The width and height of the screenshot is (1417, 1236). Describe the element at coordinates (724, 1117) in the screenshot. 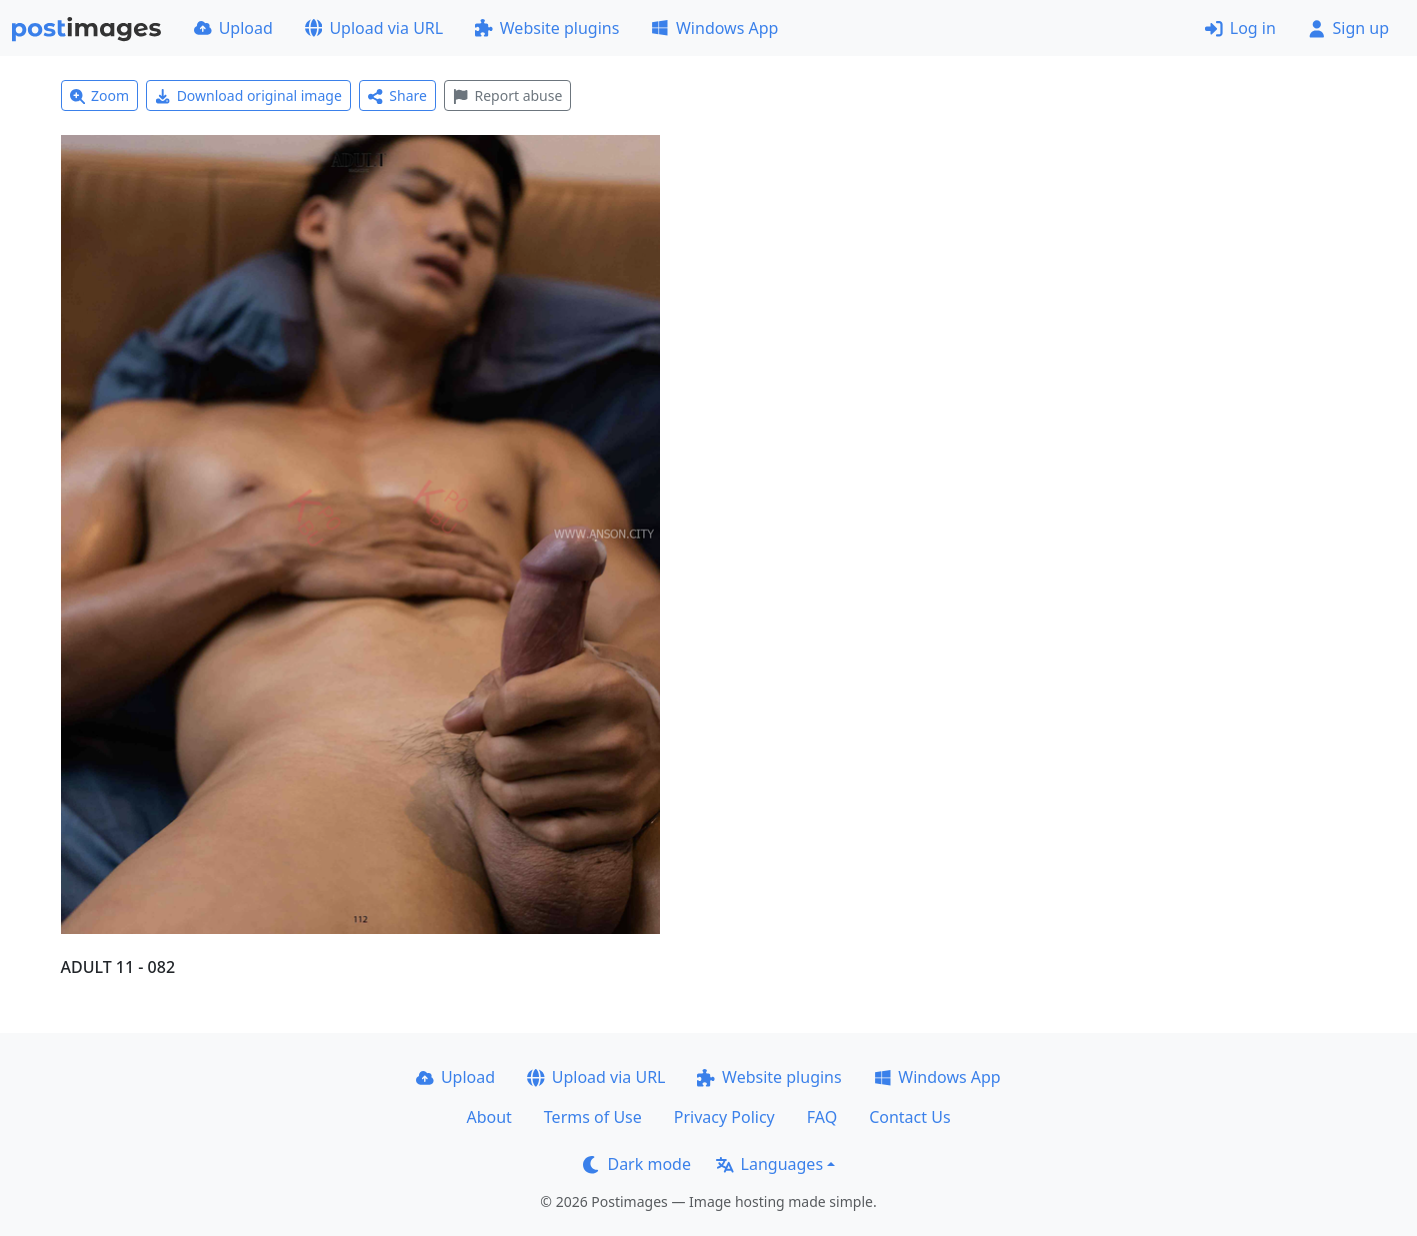

I see `Privacy Policy` at that location.